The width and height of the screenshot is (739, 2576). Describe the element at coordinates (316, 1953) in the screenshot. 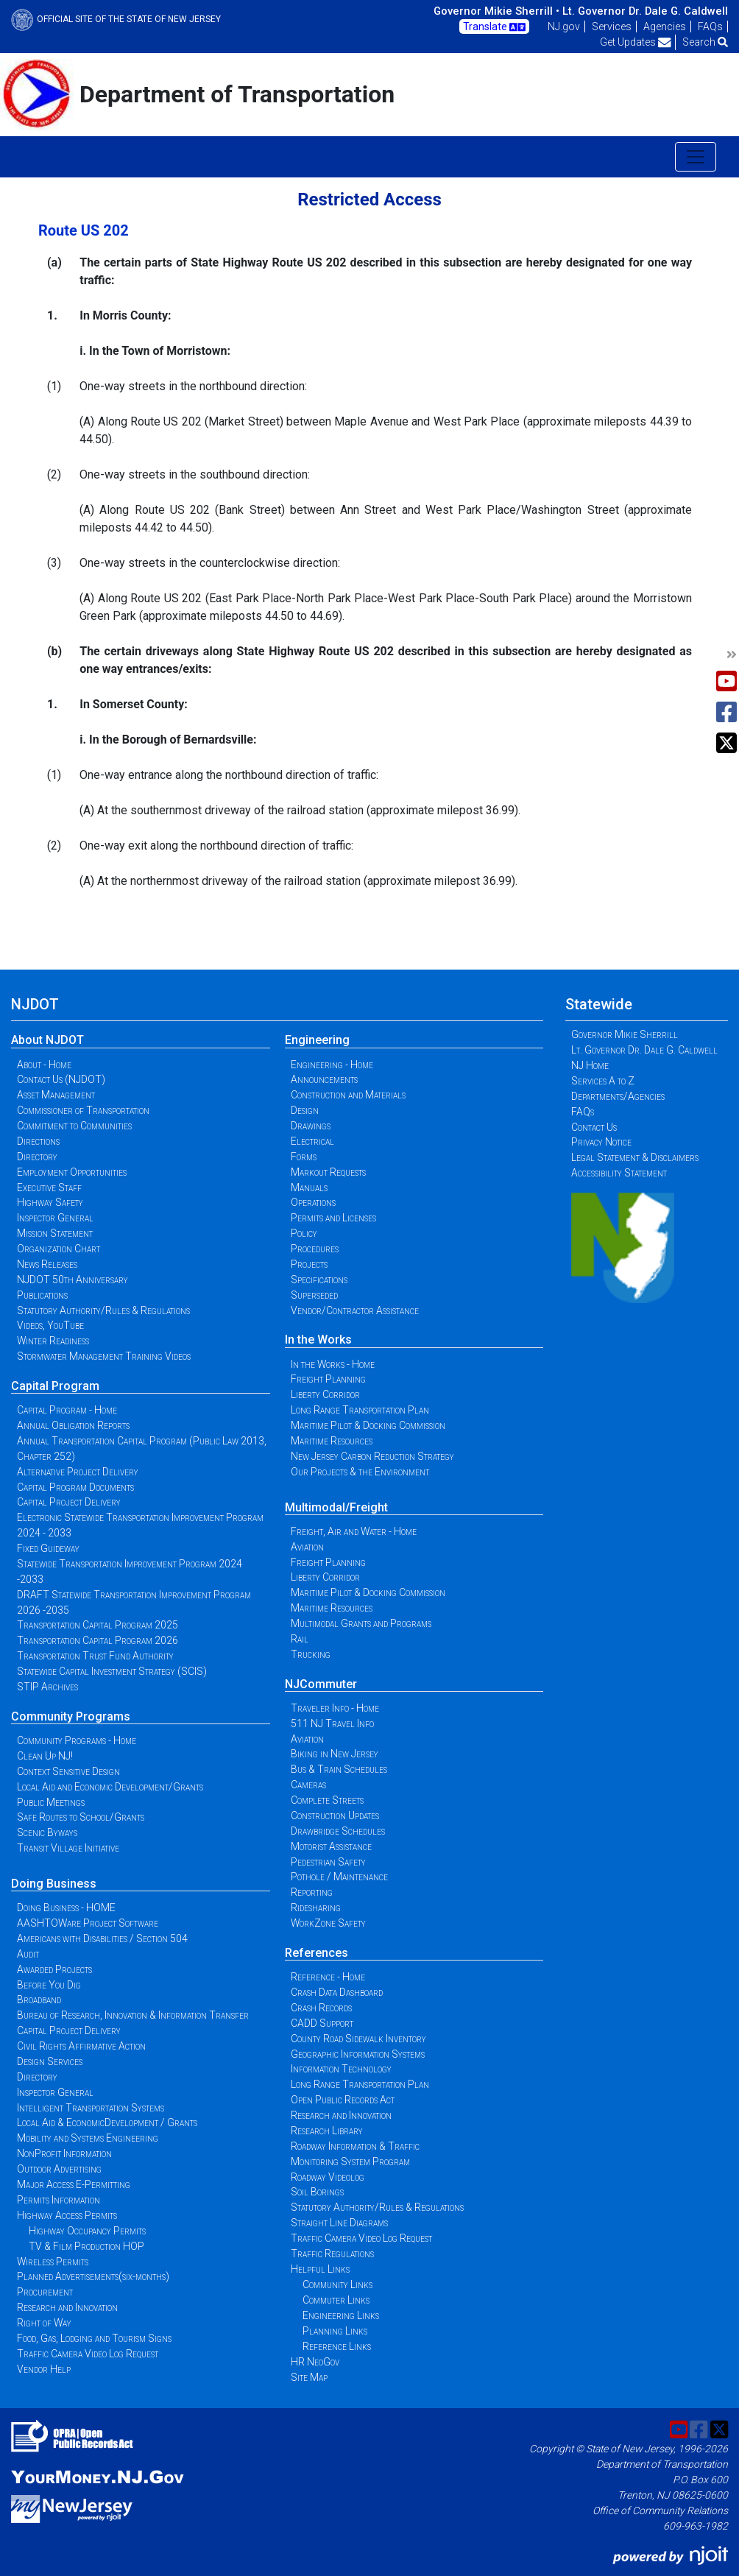

I see `References` at that location.